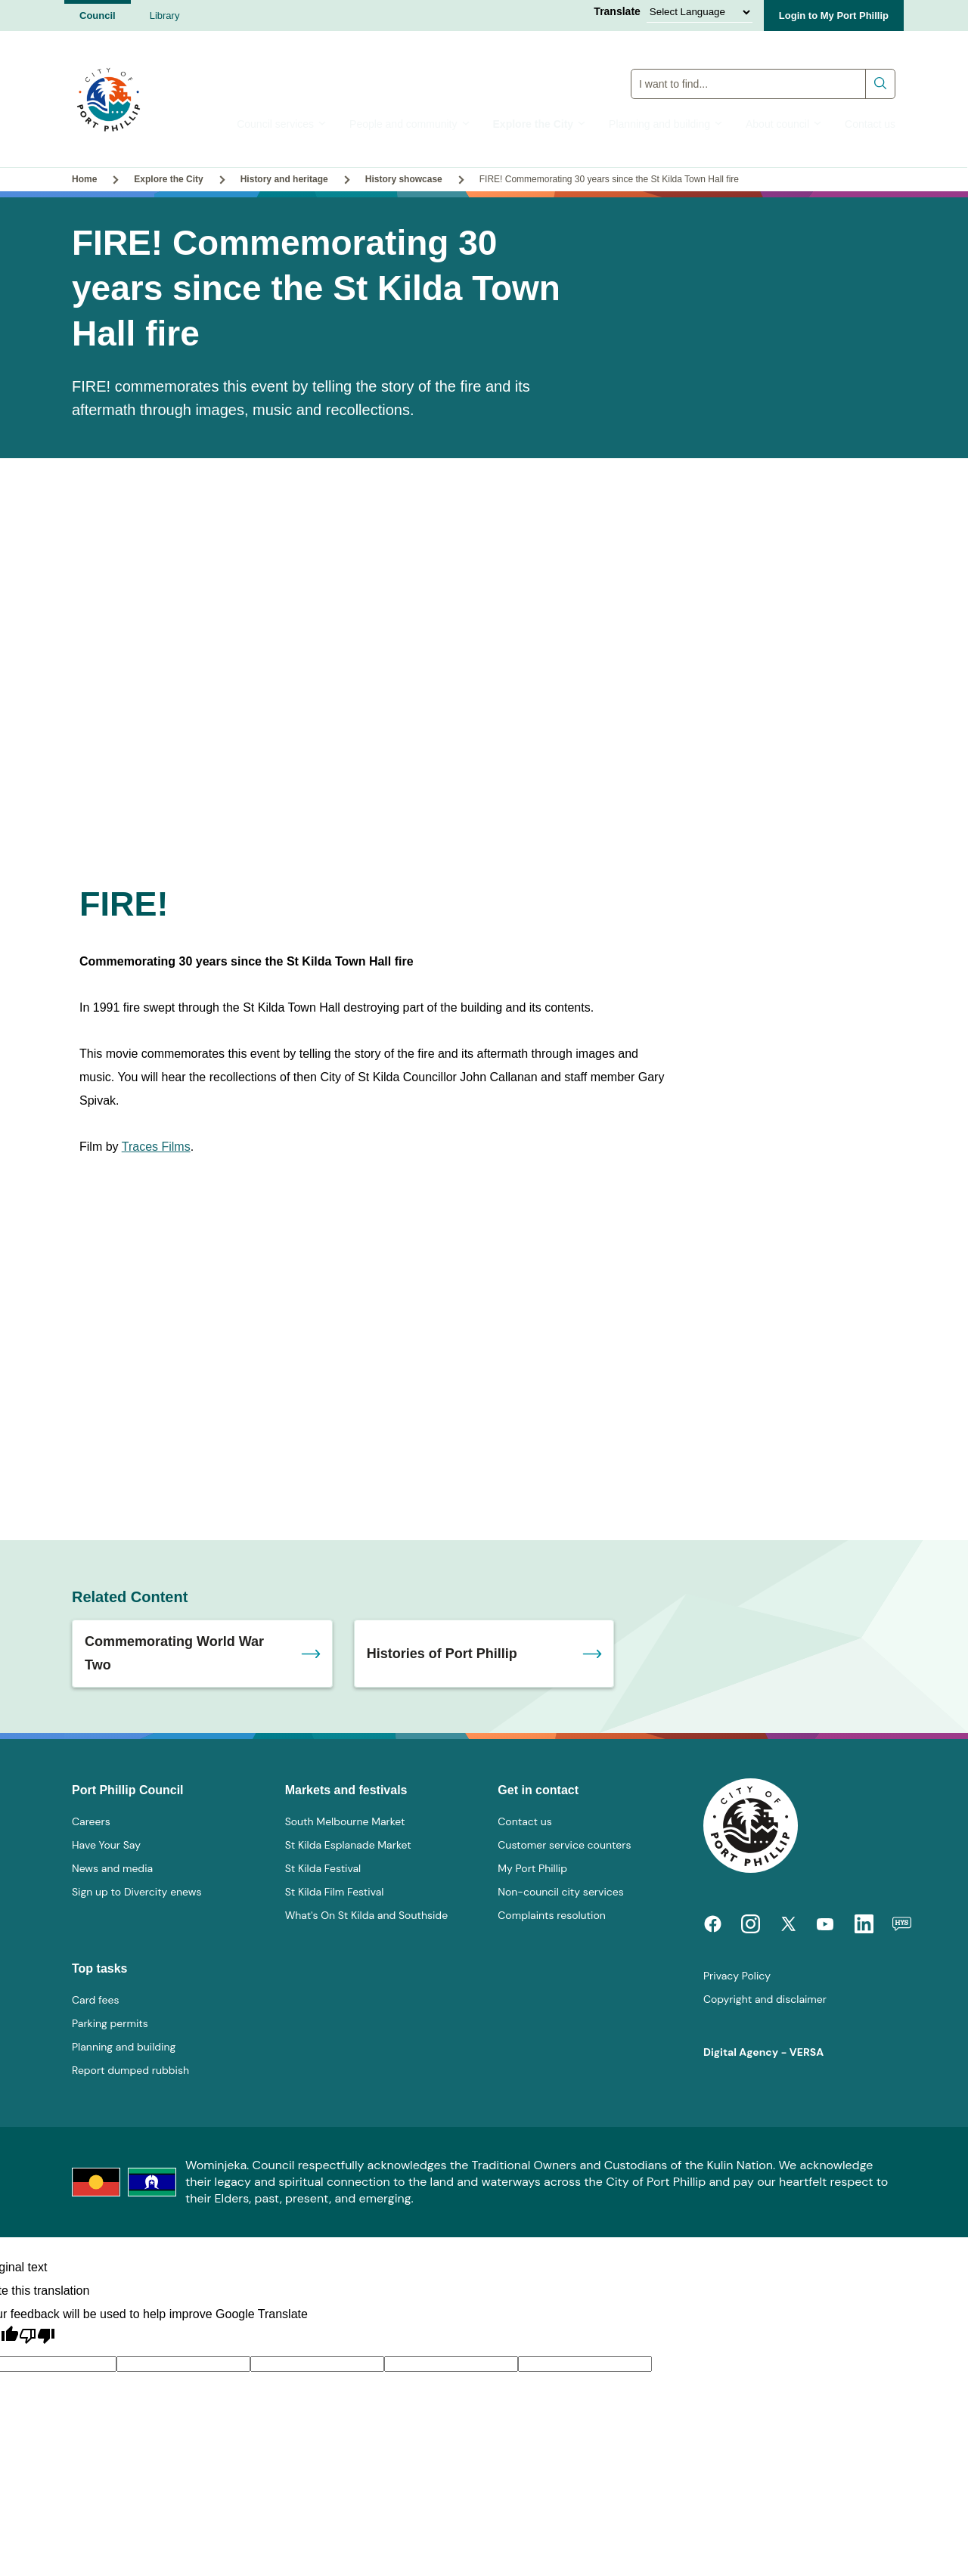 The image size is (968, 2576). Describe the element at coordinates (740, 2052) in the screenshot. I see `Digital Agency` at that location.